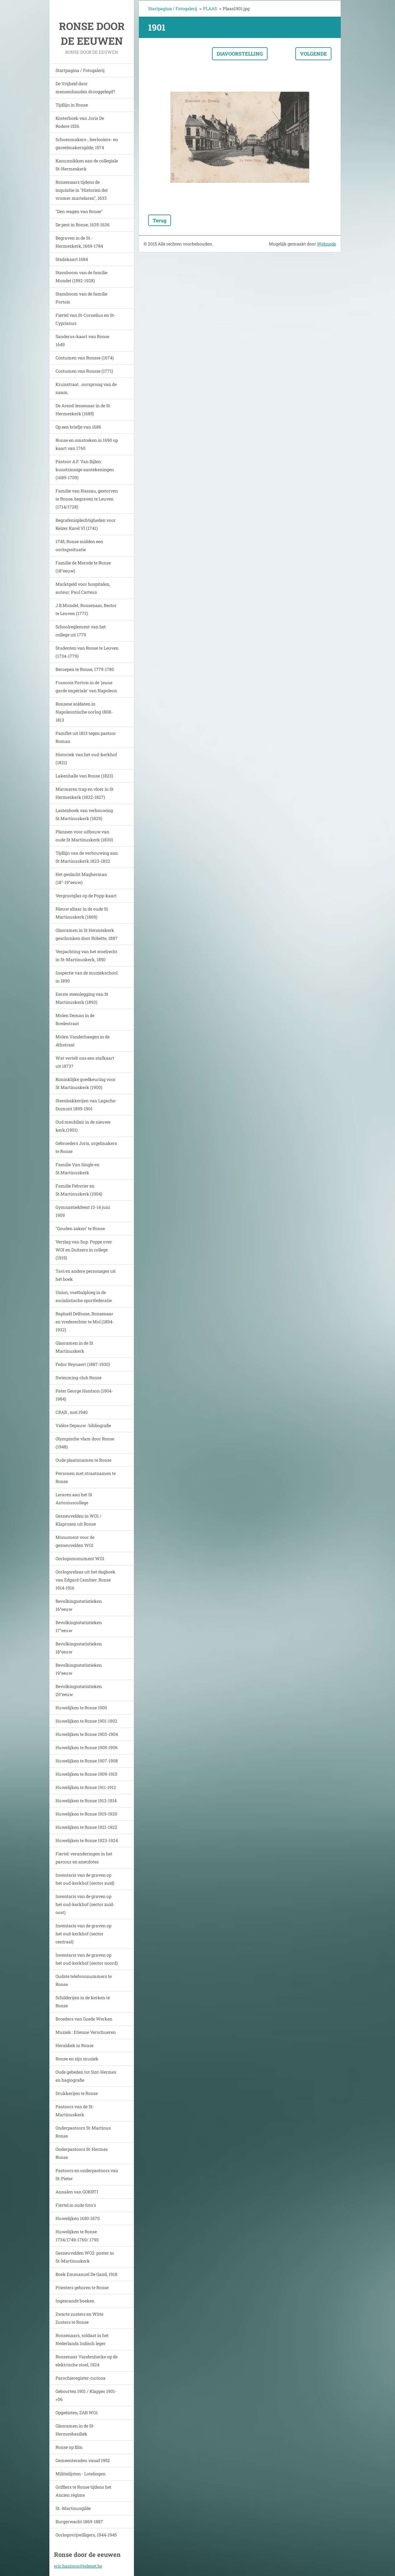 The width and height of the screenshot is (395, 2576). What do you see at coordinates (86, 388) in the screenshot?
I see `Kruisstraat , oorsprong van de naam.` at bounding box center [86, 388].